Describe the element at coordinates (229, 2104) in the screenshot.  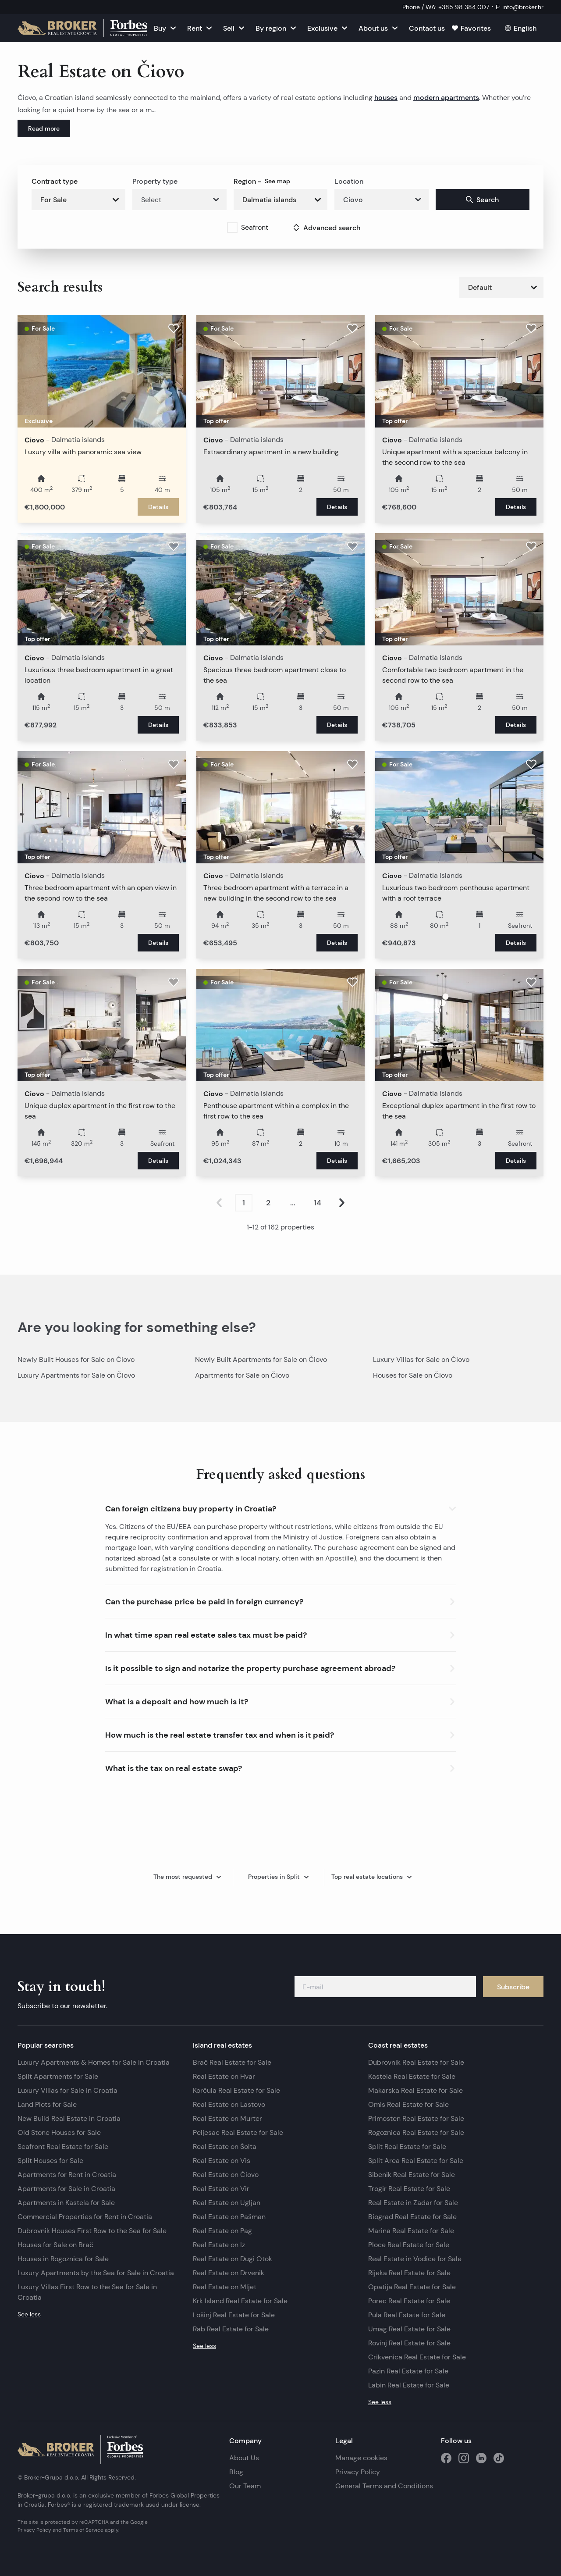
I see `Real Estate on Lastovo` at that location.